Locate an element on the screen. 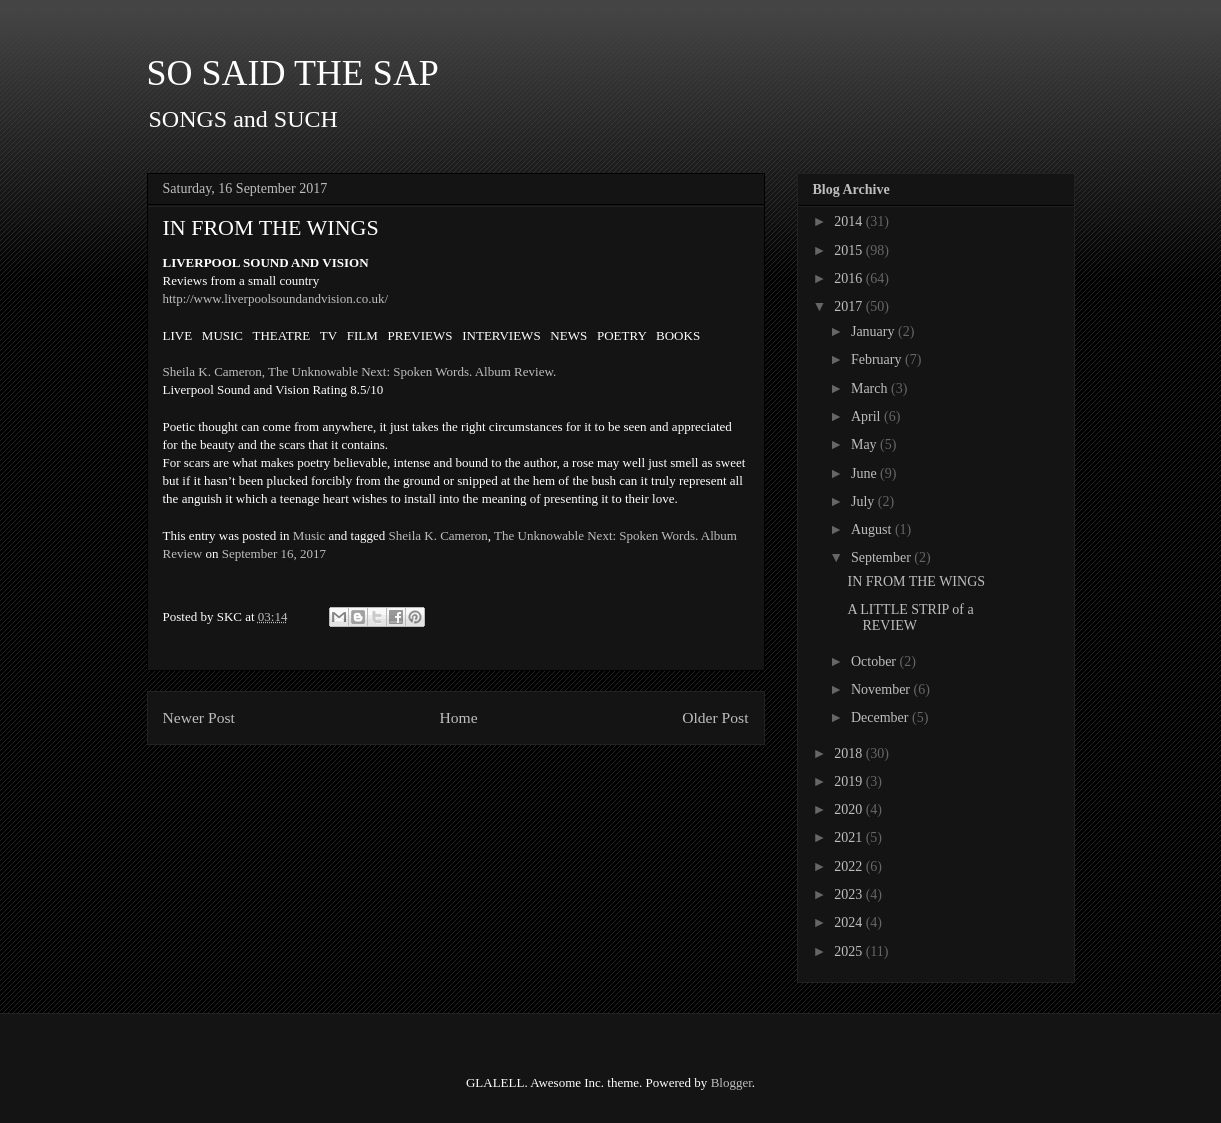 The width and height of the screenshot is (1221, 1123). 2014 is located at coordinates (850, 221).